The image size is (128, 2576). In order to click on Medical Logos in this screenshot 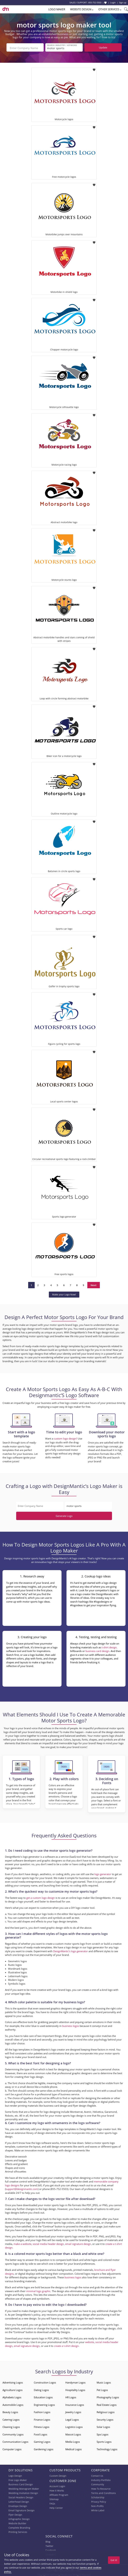, I will do `click(73, 2448)`.